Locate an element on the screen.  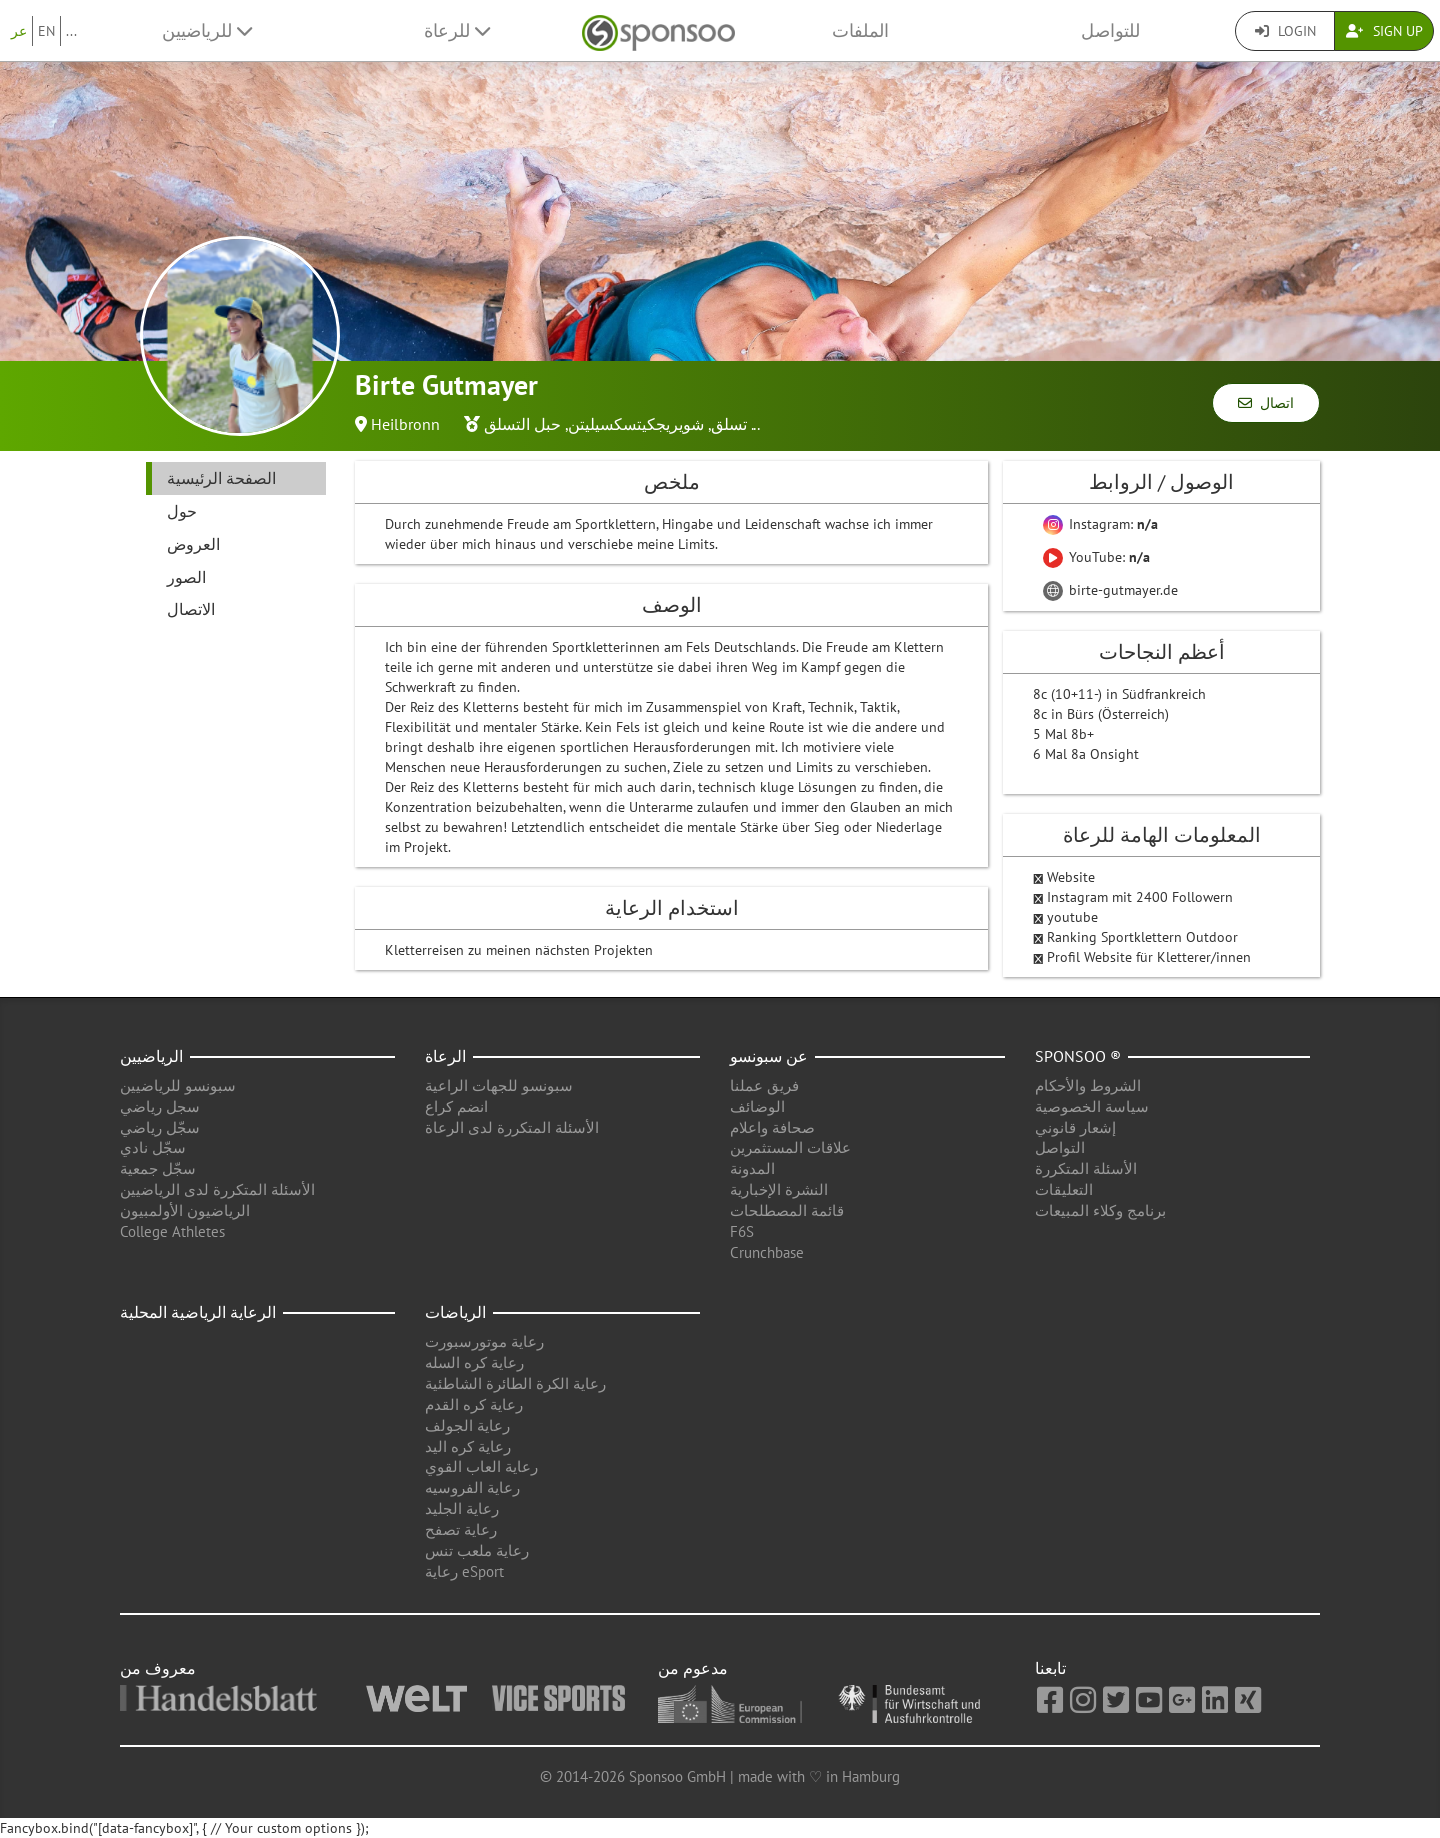
سجّل جمعية is located at coordinates (158, 1168).